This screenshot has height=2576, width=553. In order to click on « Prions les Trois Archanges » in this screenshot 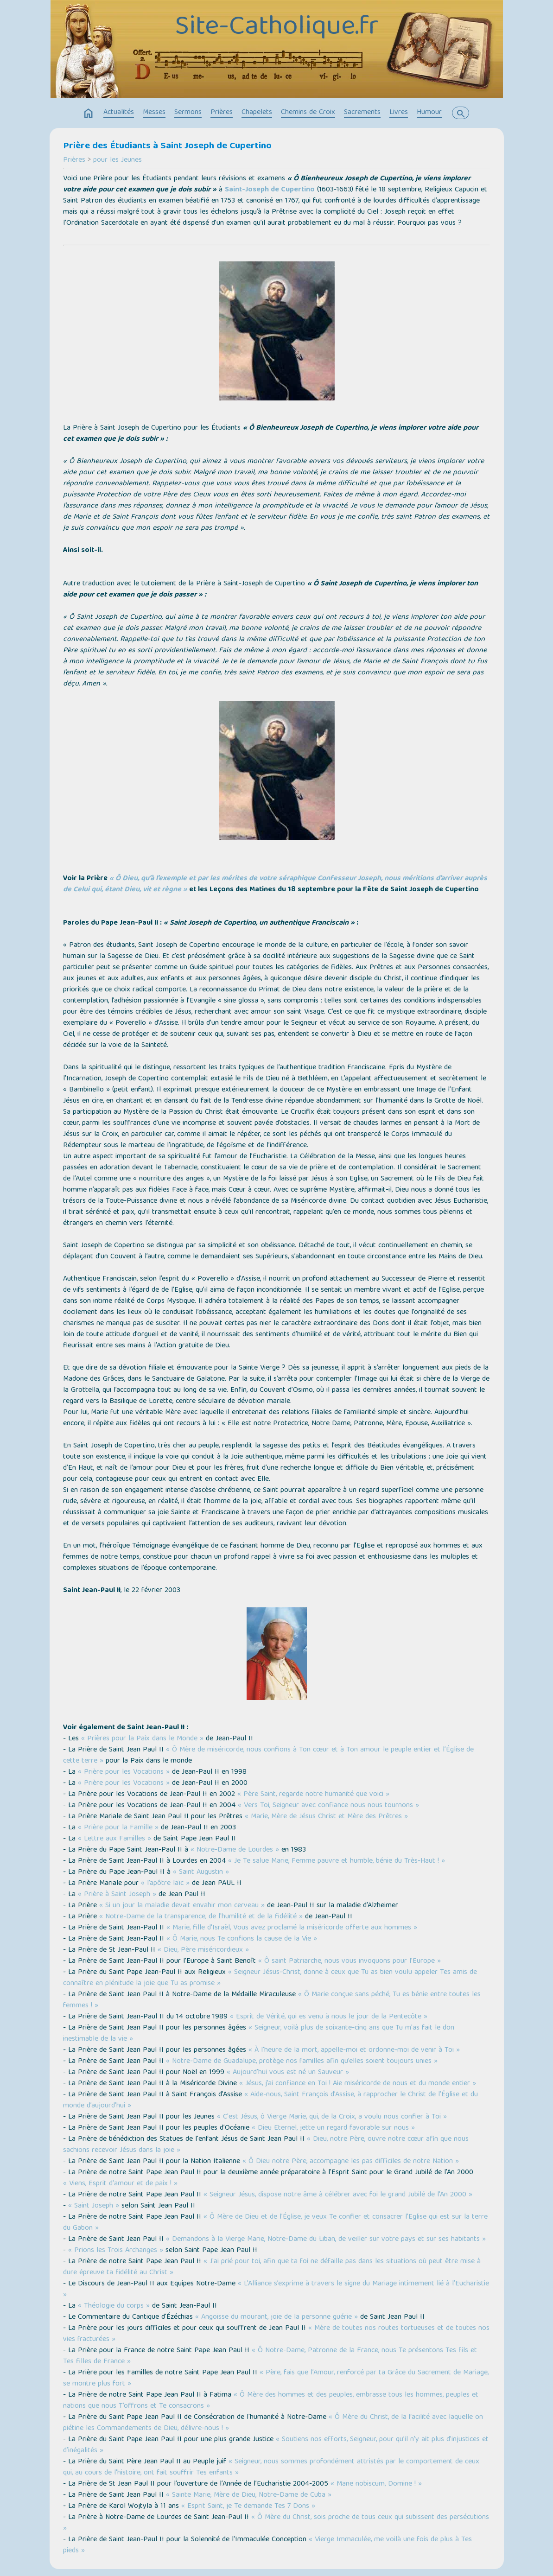, I will do `click(115, 2250)`.